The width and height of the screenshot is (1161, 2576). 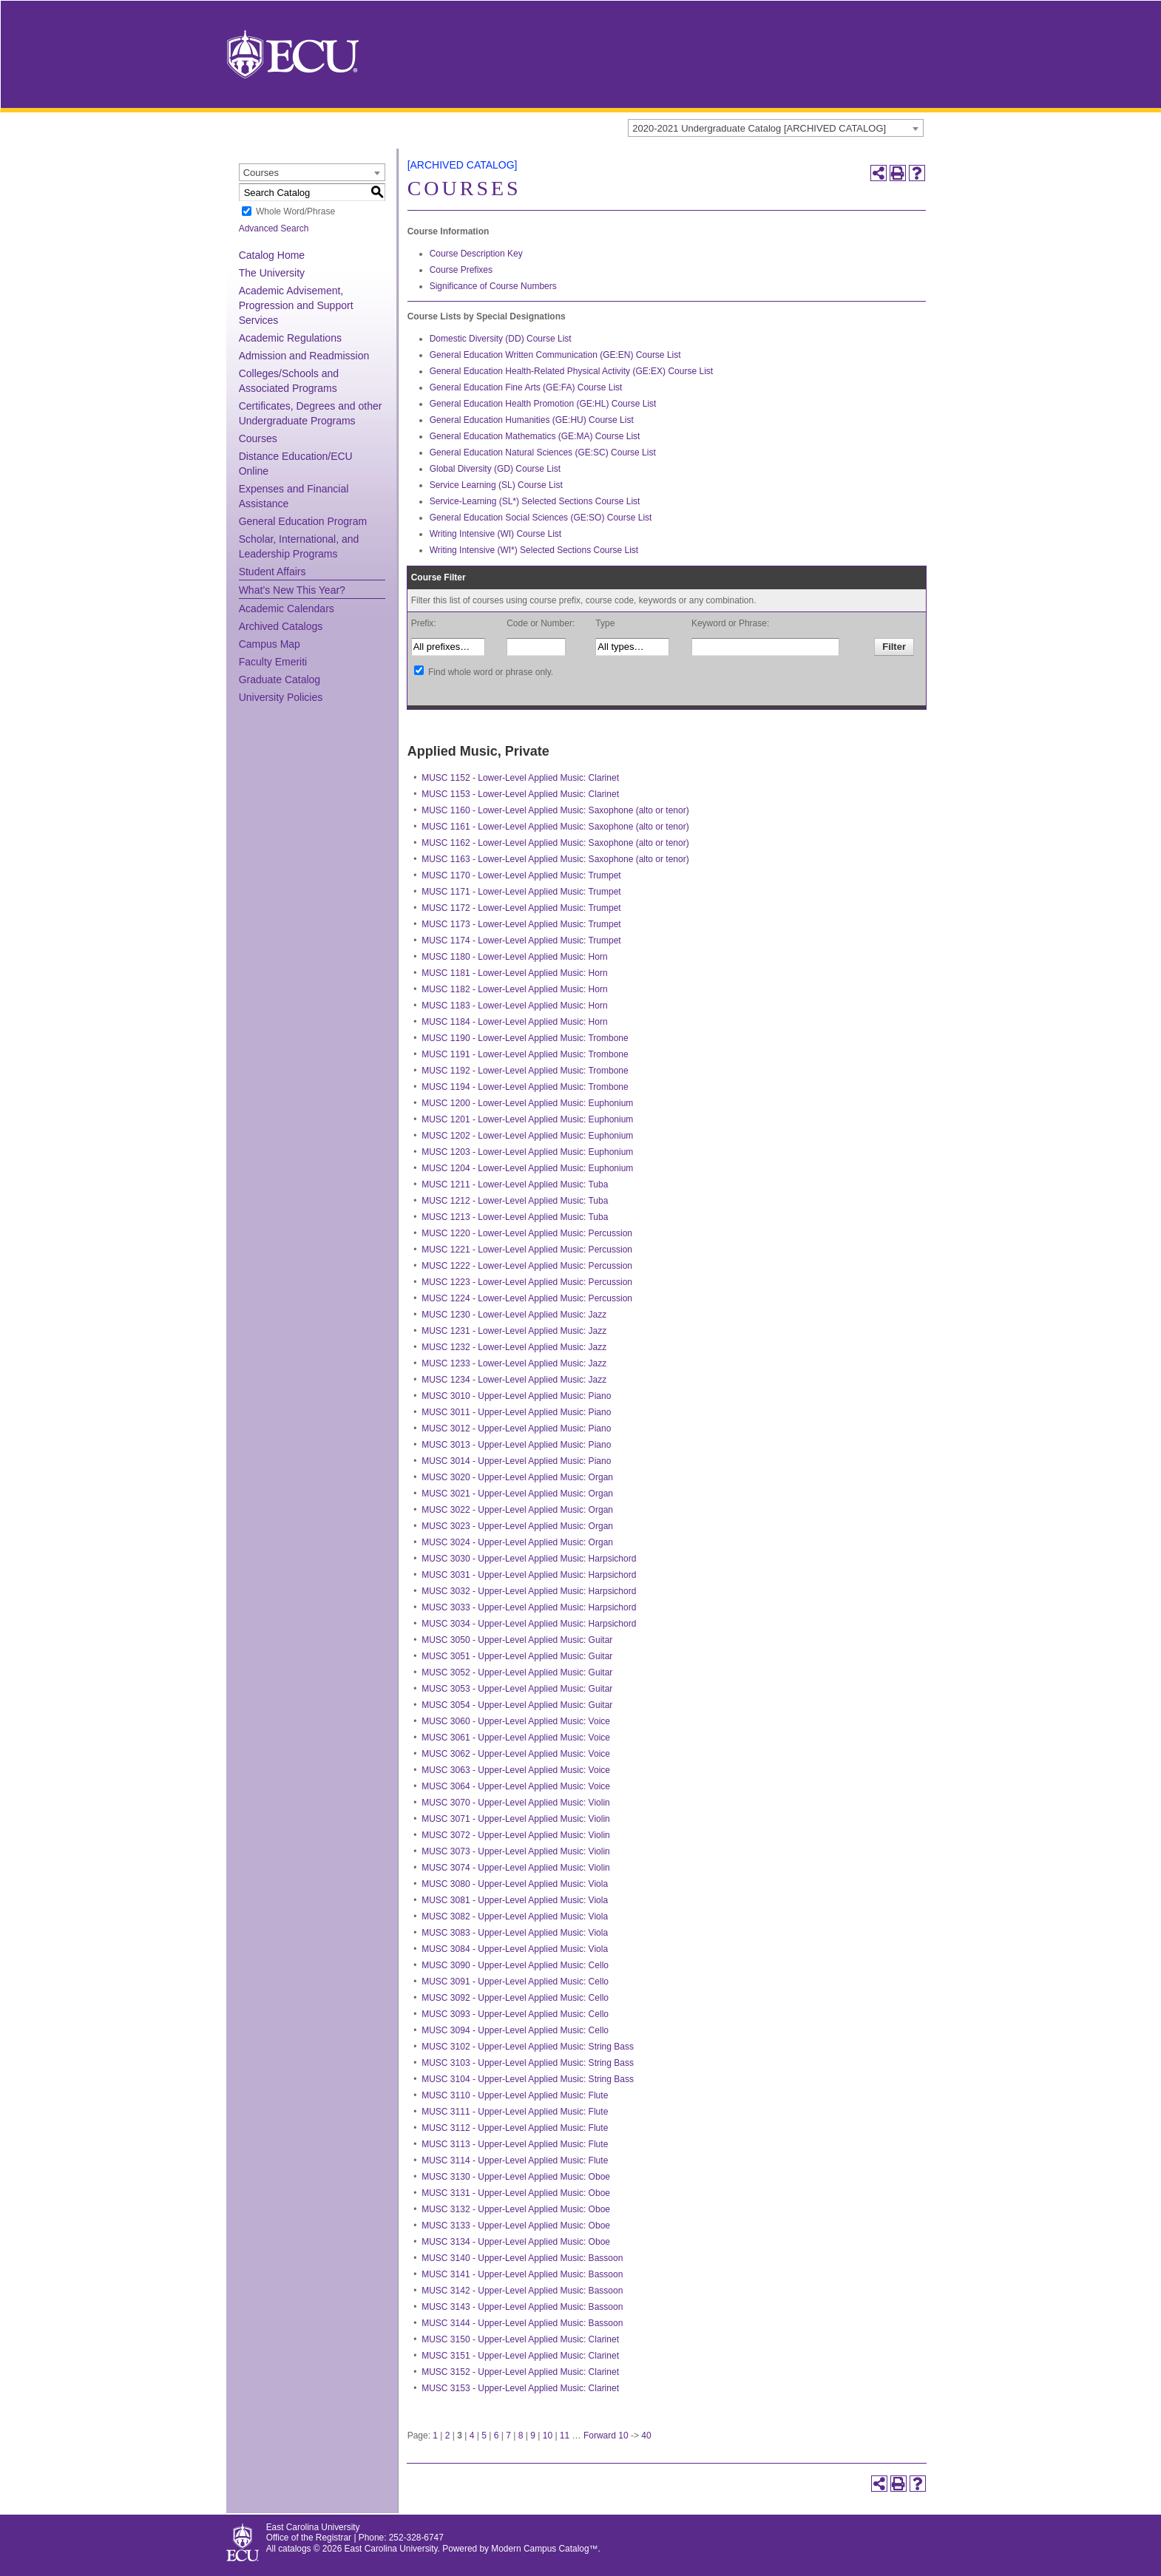 What do you see at coordinates (516, 1428) in the screenshot?
I see `MUSC 3012 - Upper-Level Applied Music: Piano` at bounding box center [516, 1428].